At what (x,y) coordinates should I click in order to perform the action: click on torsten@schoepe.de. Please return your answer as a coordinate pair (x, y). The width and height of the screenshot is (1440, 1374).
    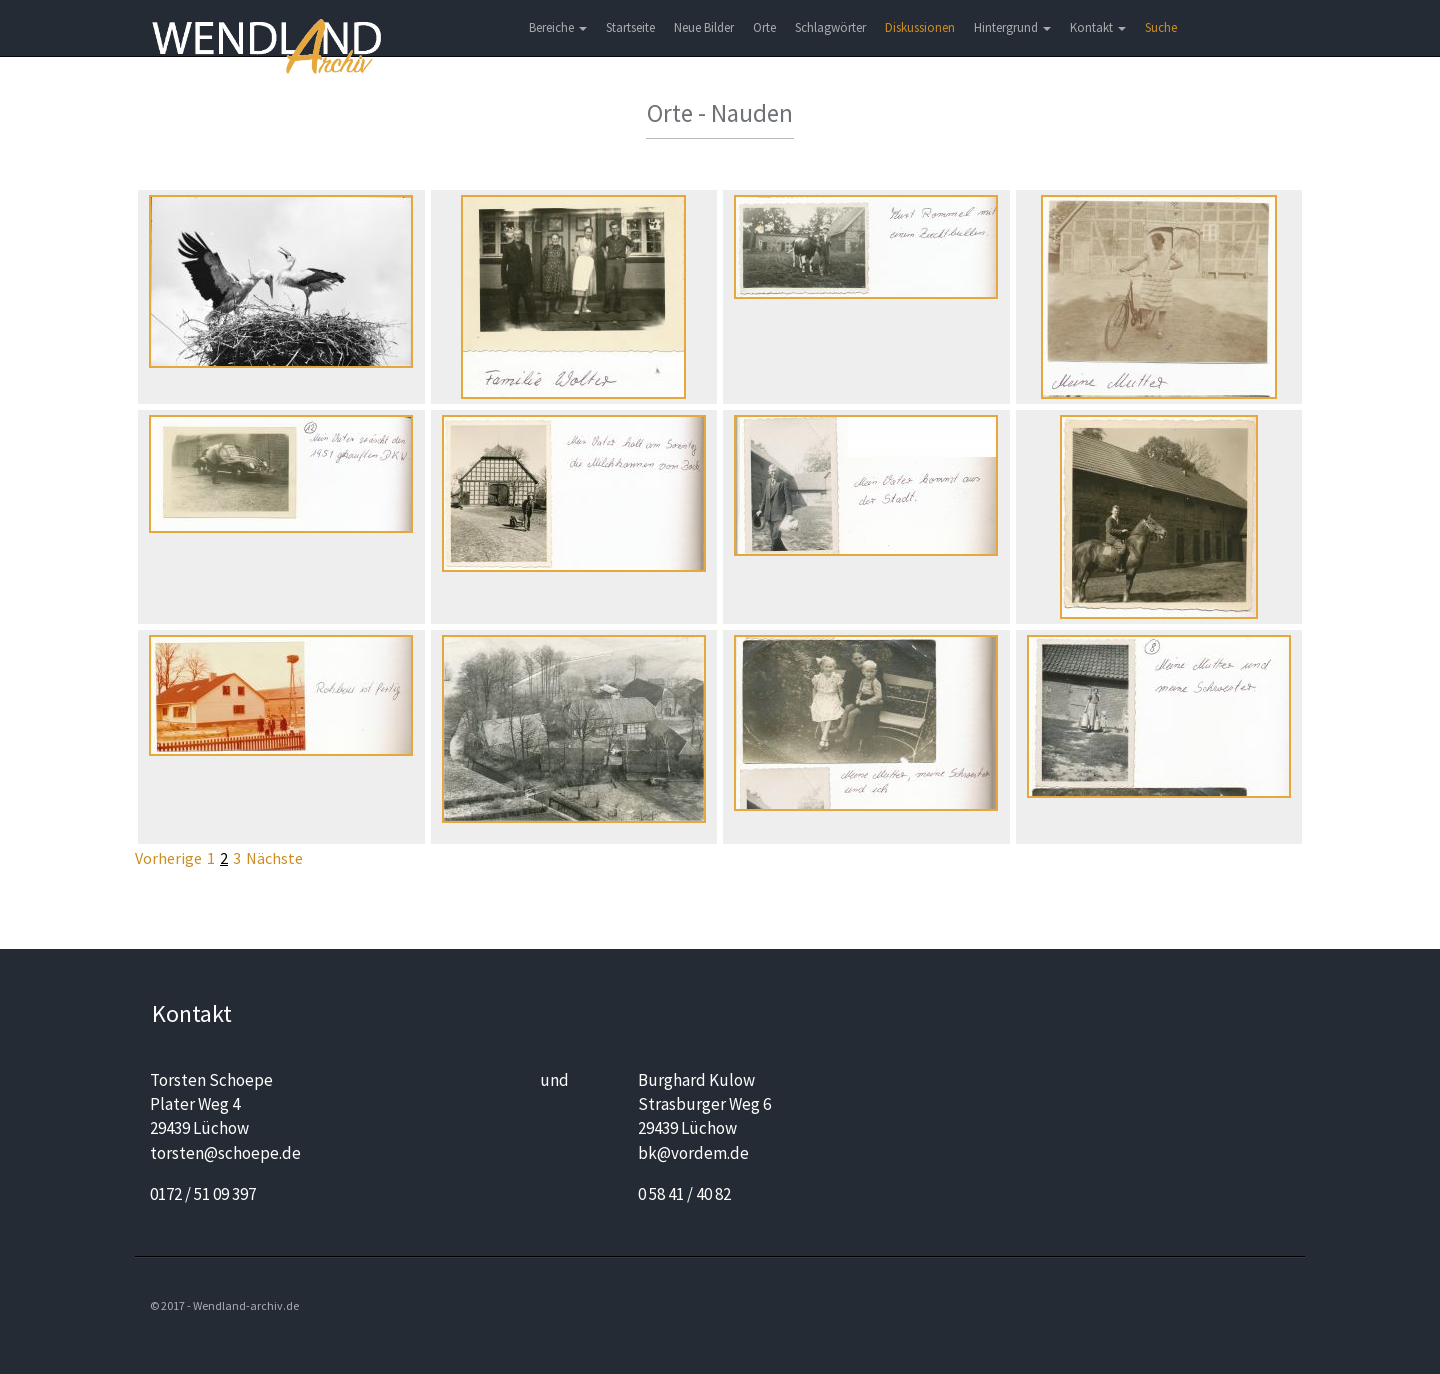
    Looking at the image, I should click on (225, 1153).